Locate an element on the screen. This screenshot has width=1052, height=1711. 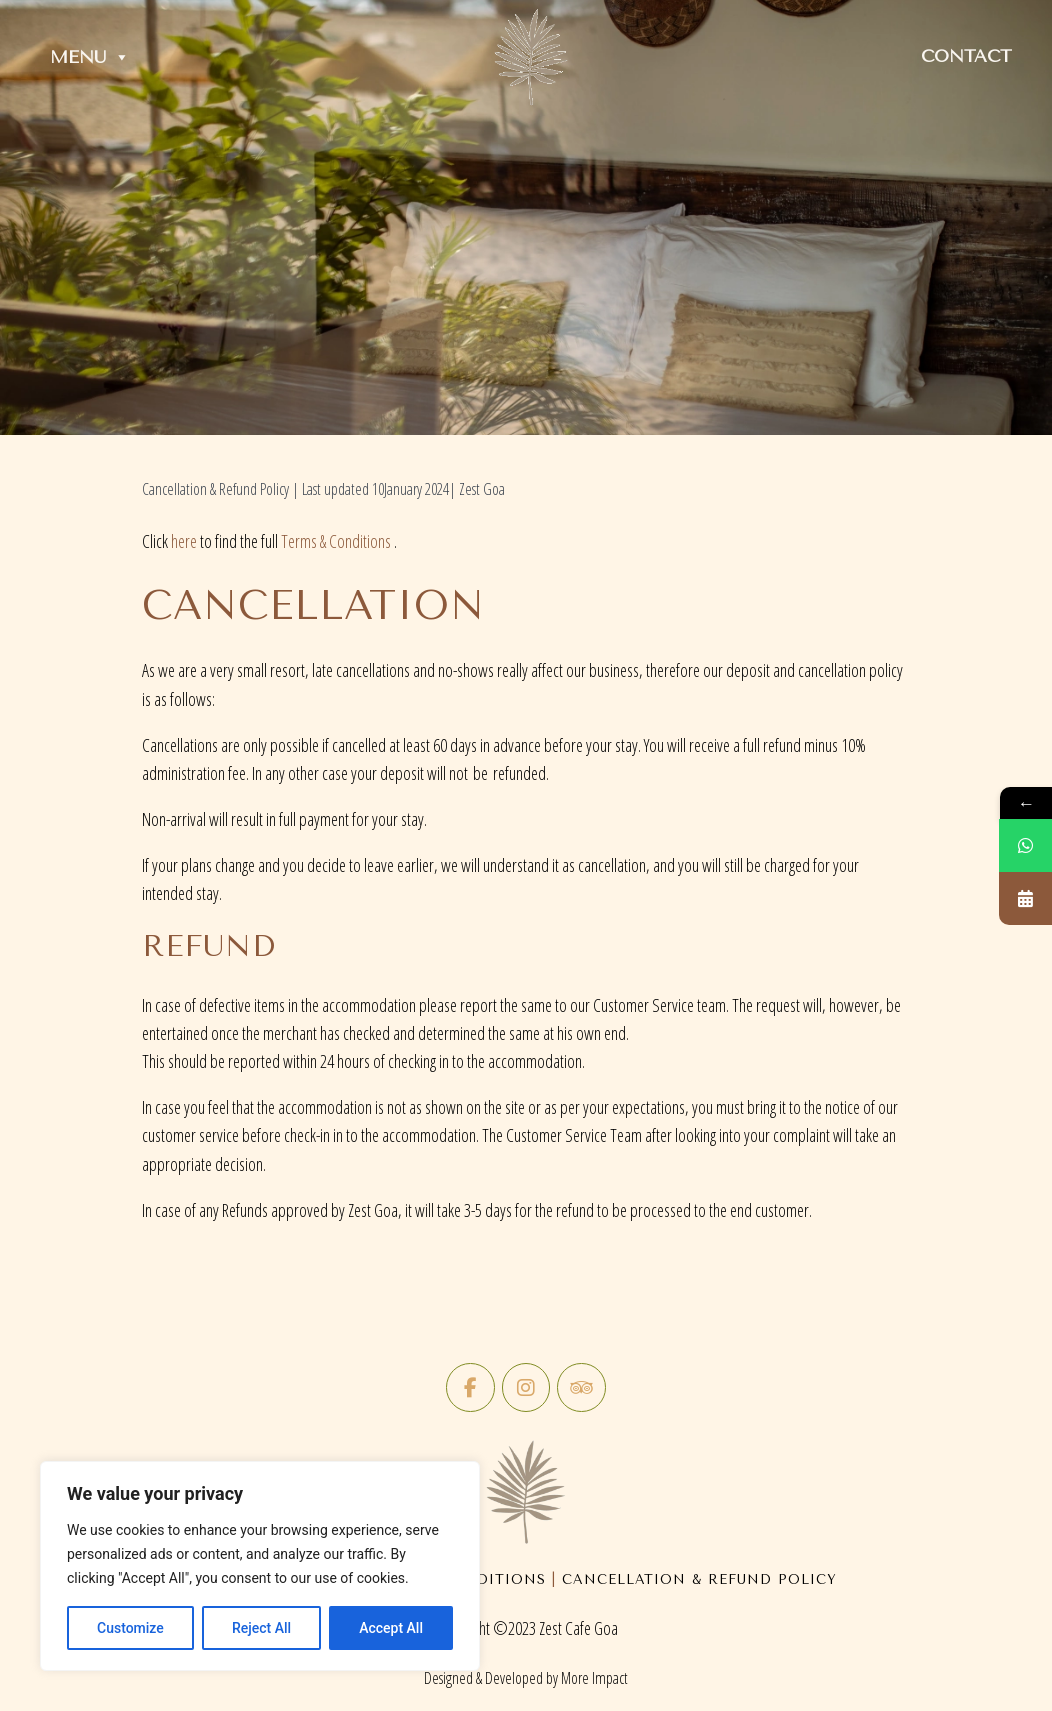
Customize is located at coordinates (130, 1628).